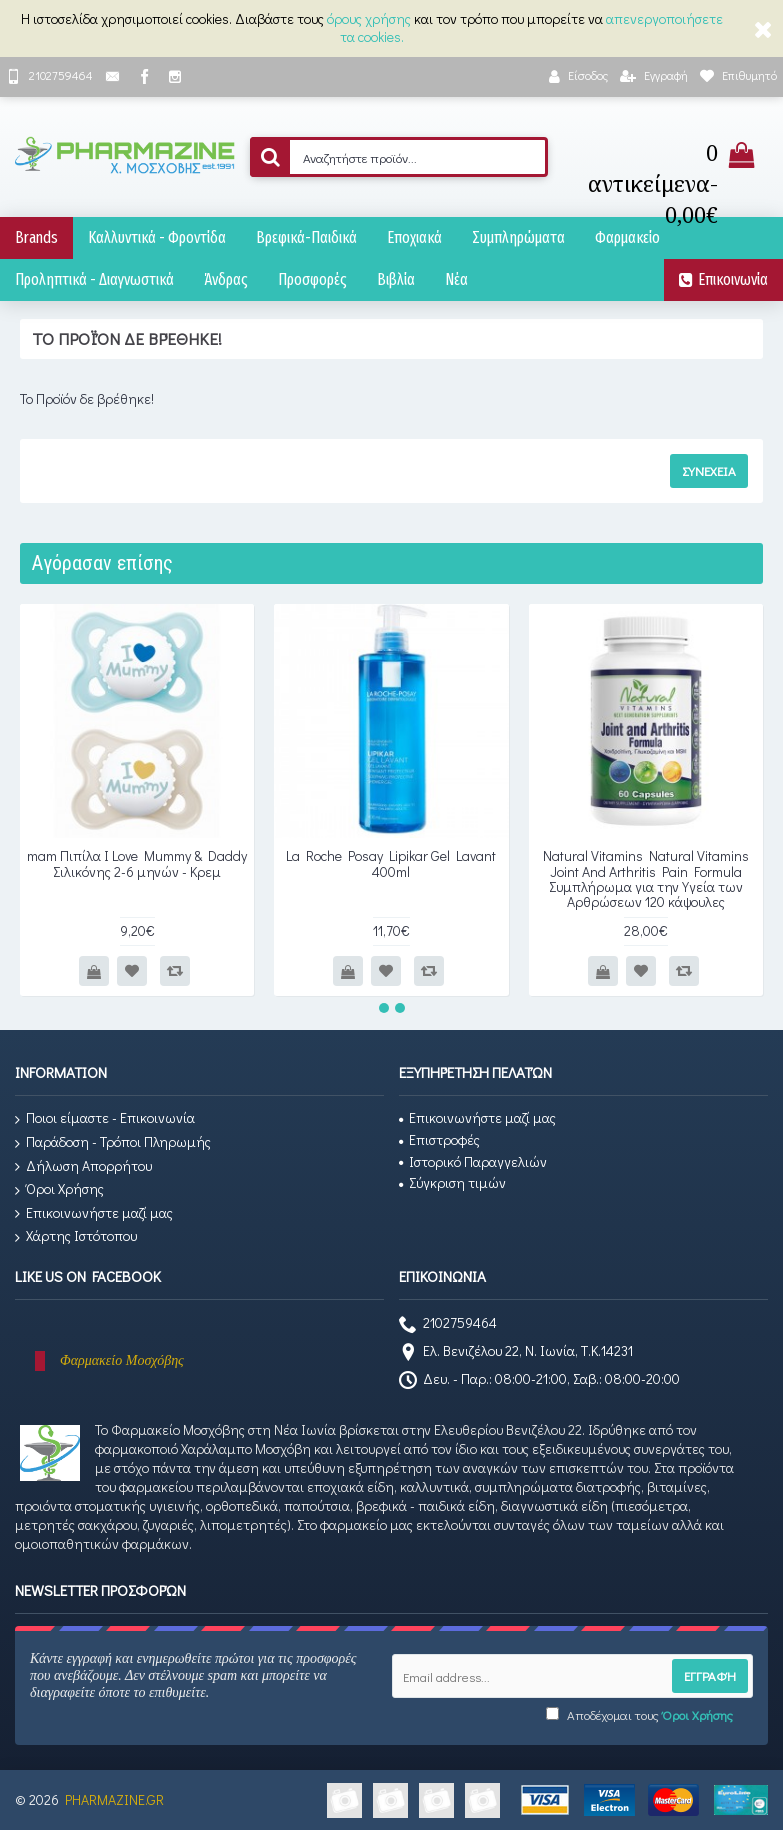  I want to click on Όροι Χρήσης, so click(59, 1189).